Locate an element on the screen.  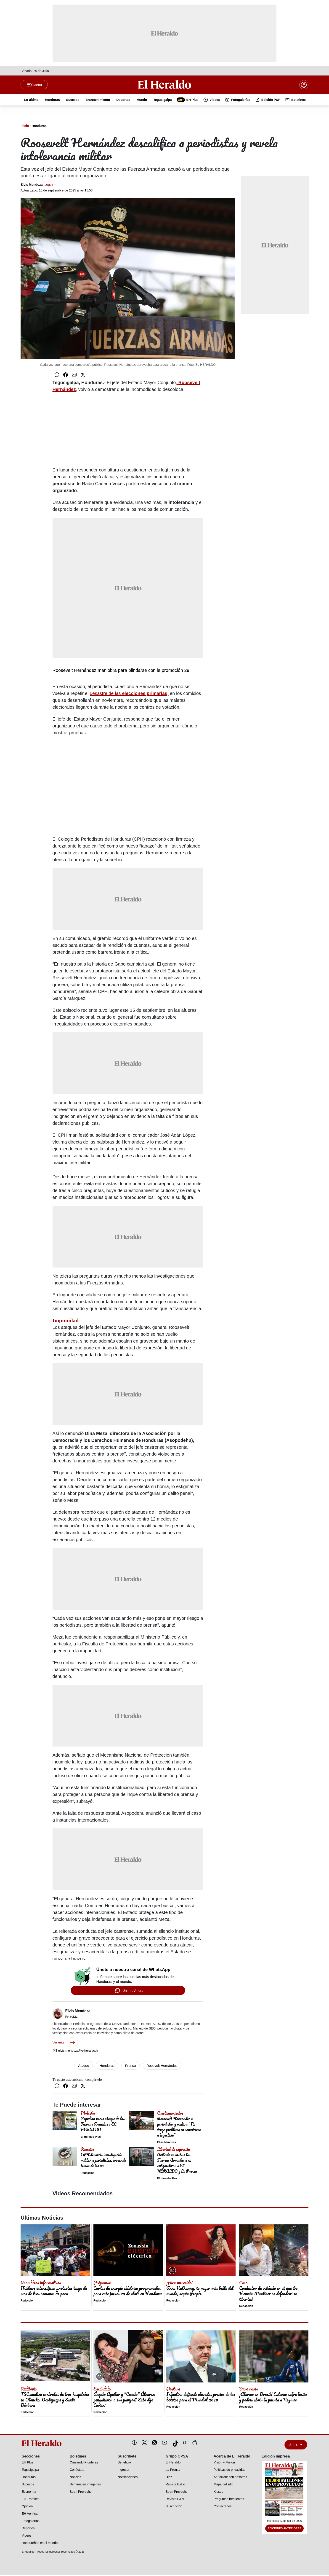
elvis.mendoza@elheraldo.hn is located at coordinates (76, 2051).